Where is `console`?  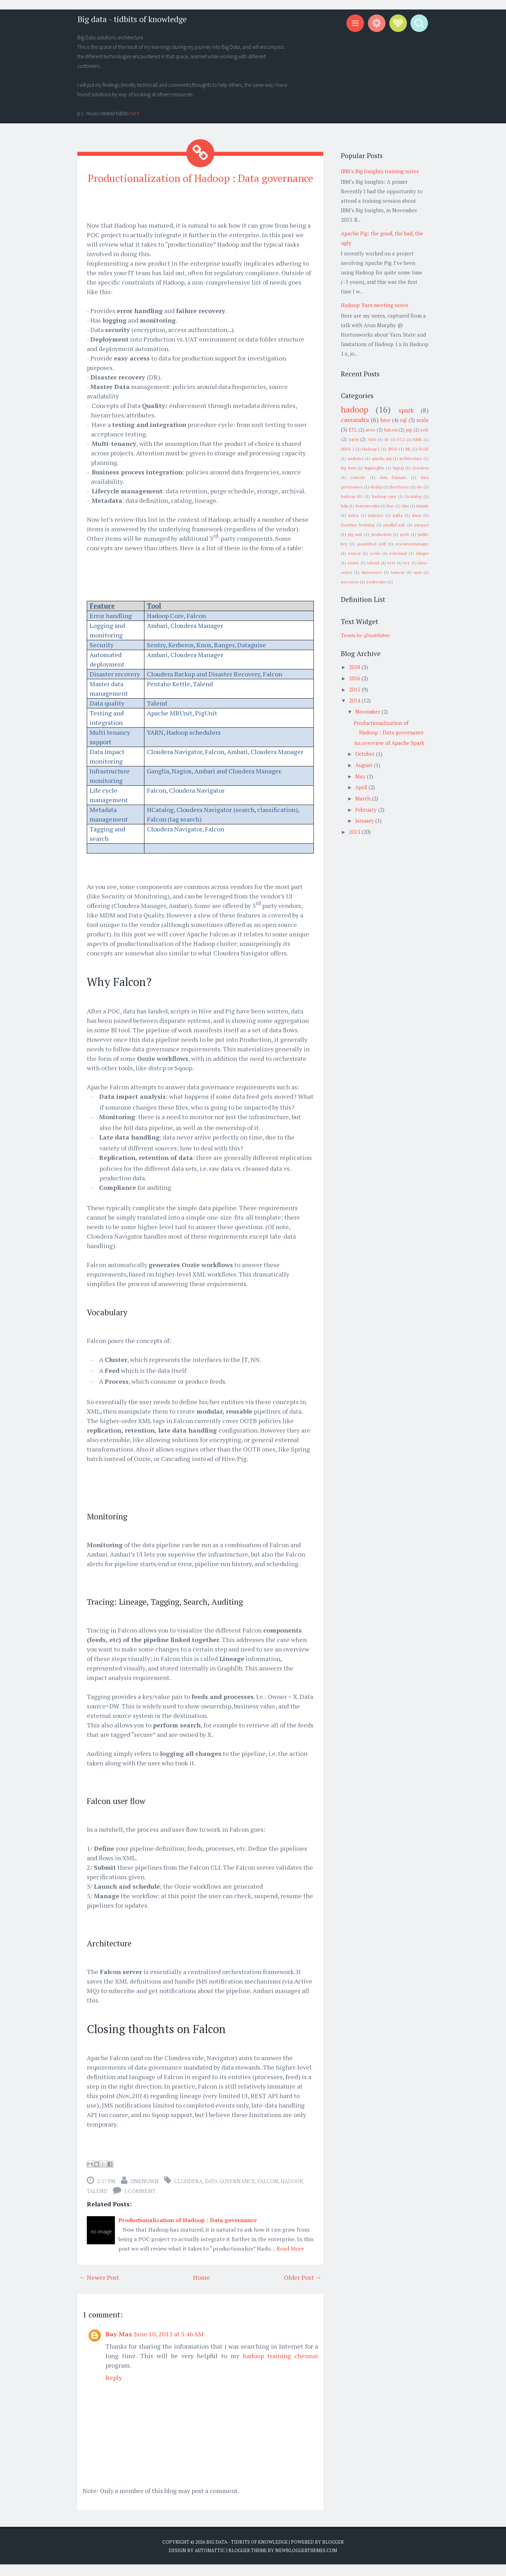
console is located at coordinates (357, 477).